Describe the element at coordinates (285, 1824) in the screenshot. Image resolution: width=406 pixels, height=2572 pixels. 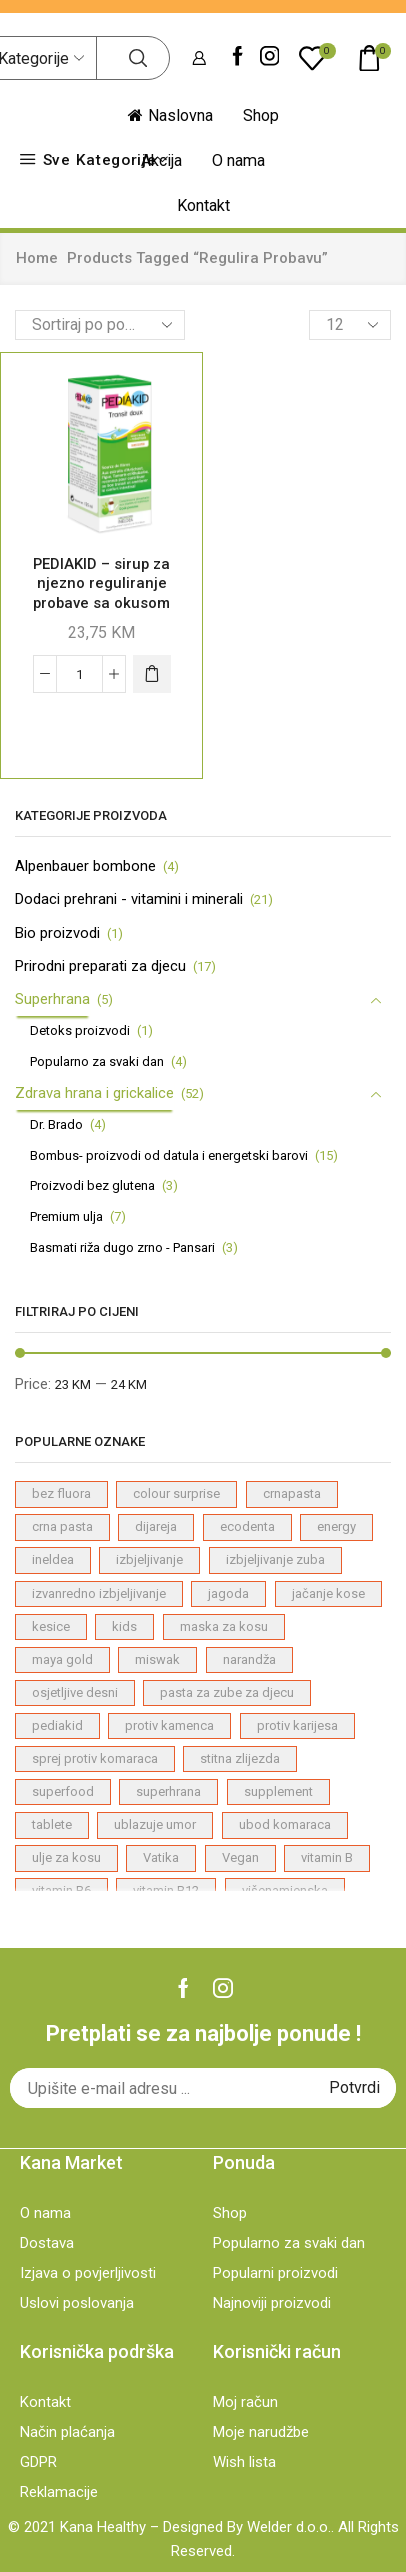
I see `ubod komaraca [ubod komaraca (1 proizvod)]` at that location.